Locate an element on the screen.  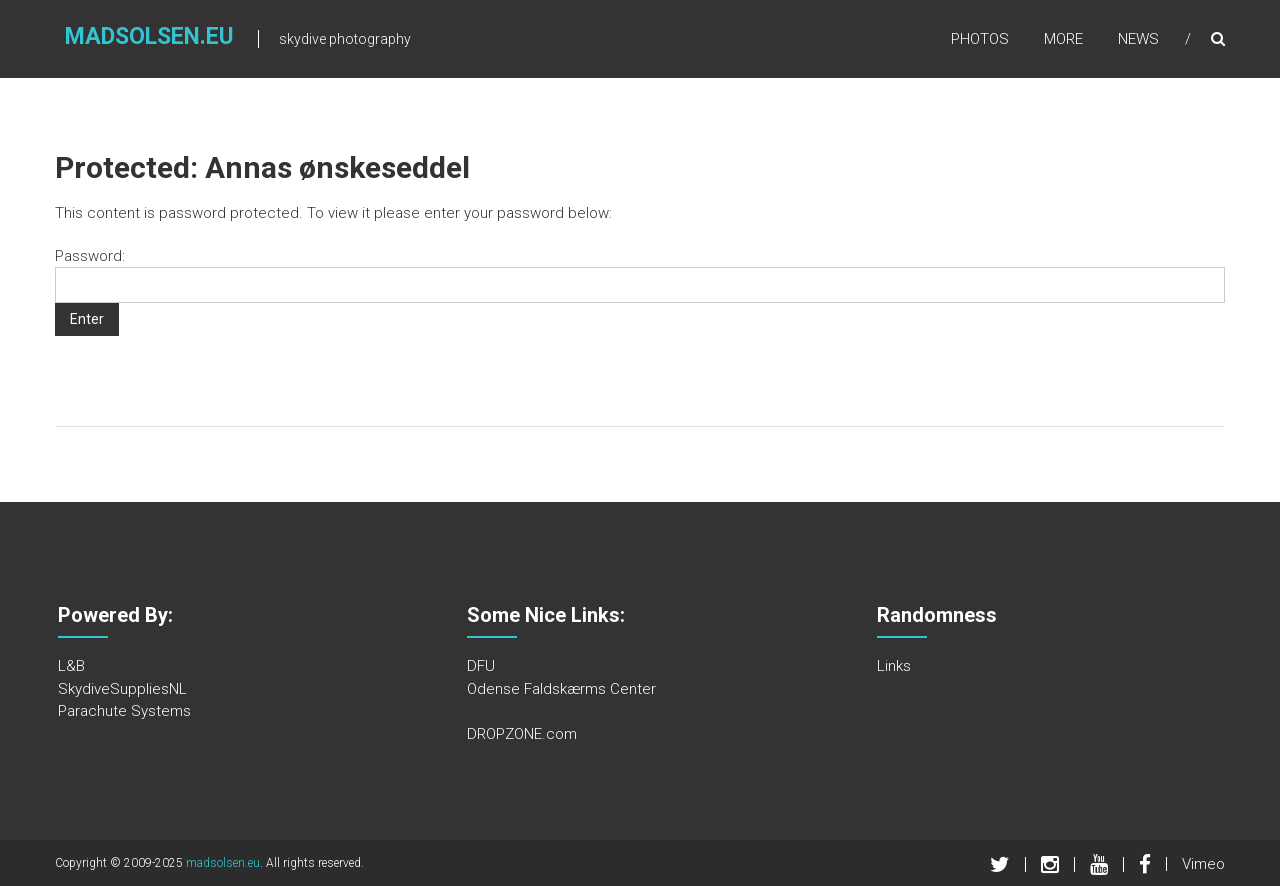
DROPZONE.com is located at coordinates (522, 734).